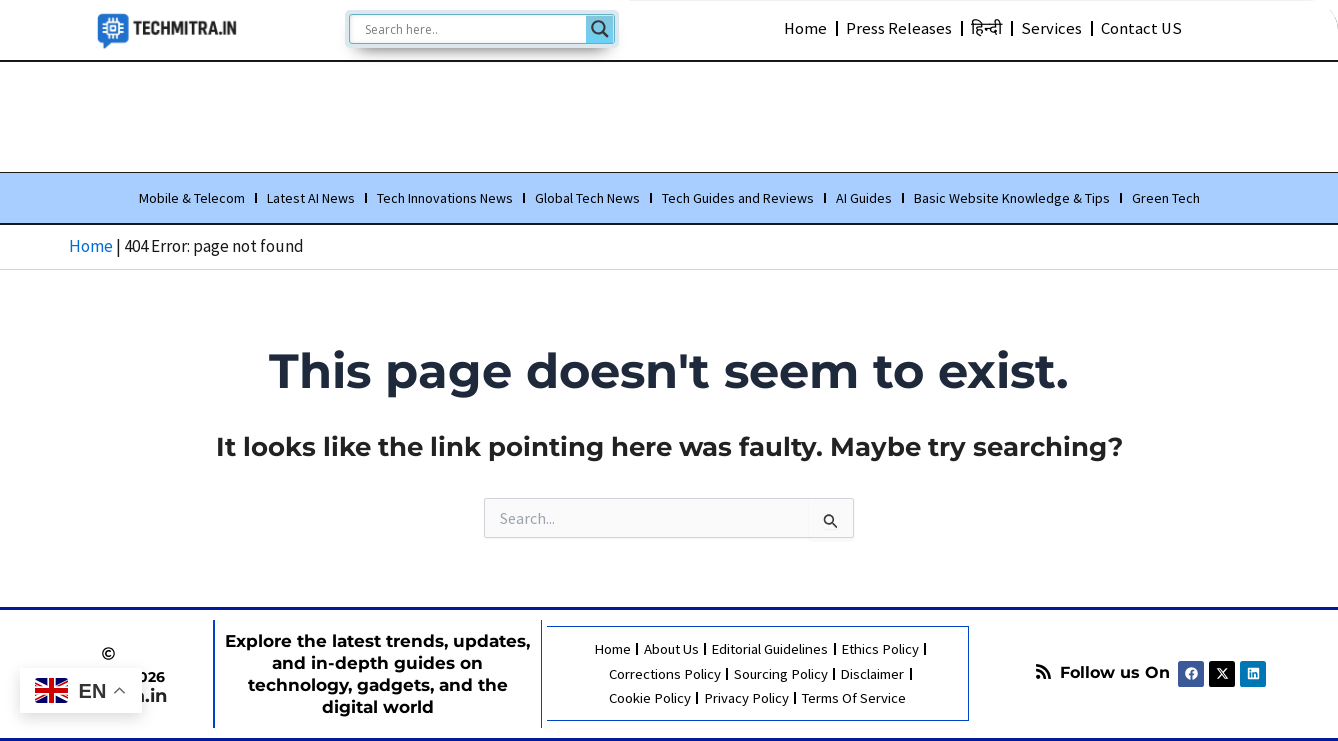 The height and width of the screenshot is (741, 1338). I want to click on Basic Website Knowledge & Tips, so click(1012, 199).